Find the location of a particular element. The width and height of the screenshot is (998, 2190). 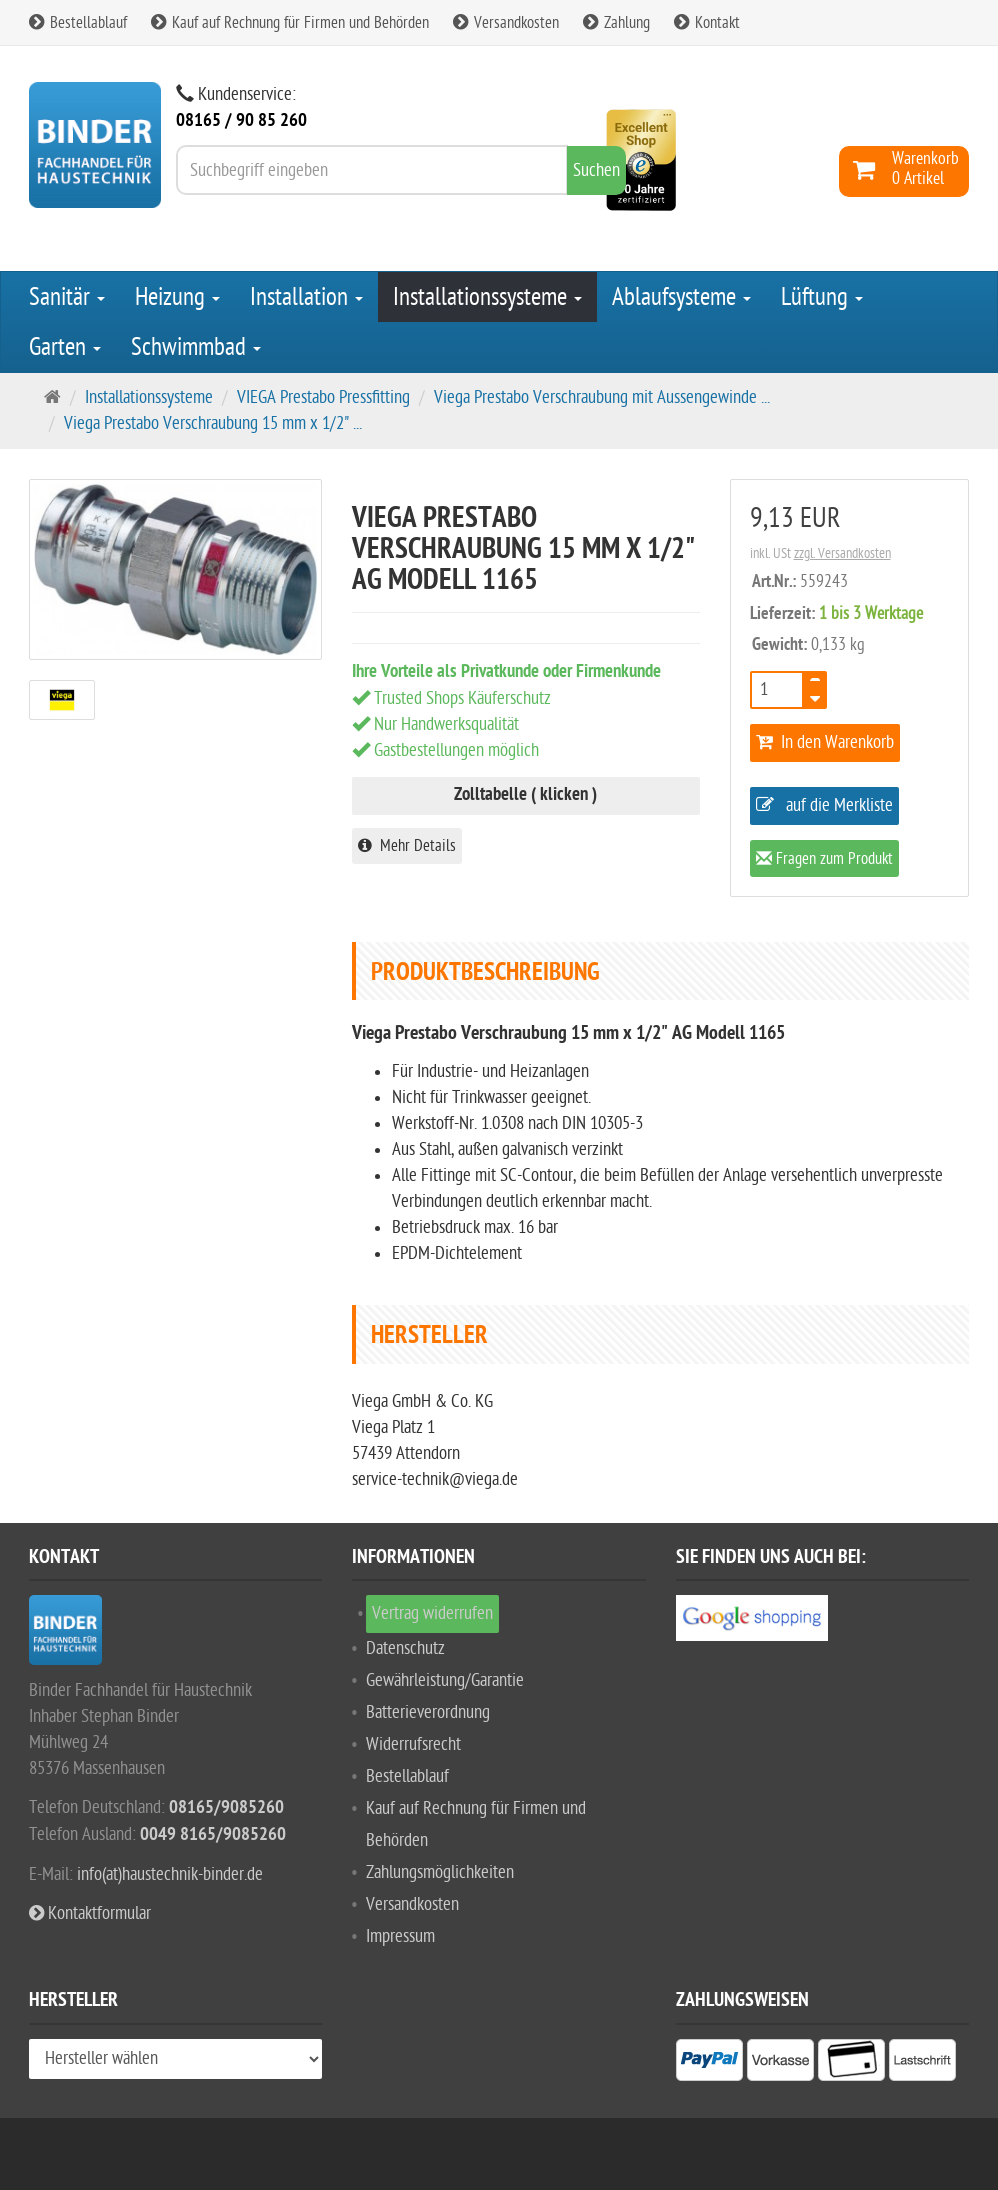

Impressum is located at coordinates (400, 1936).